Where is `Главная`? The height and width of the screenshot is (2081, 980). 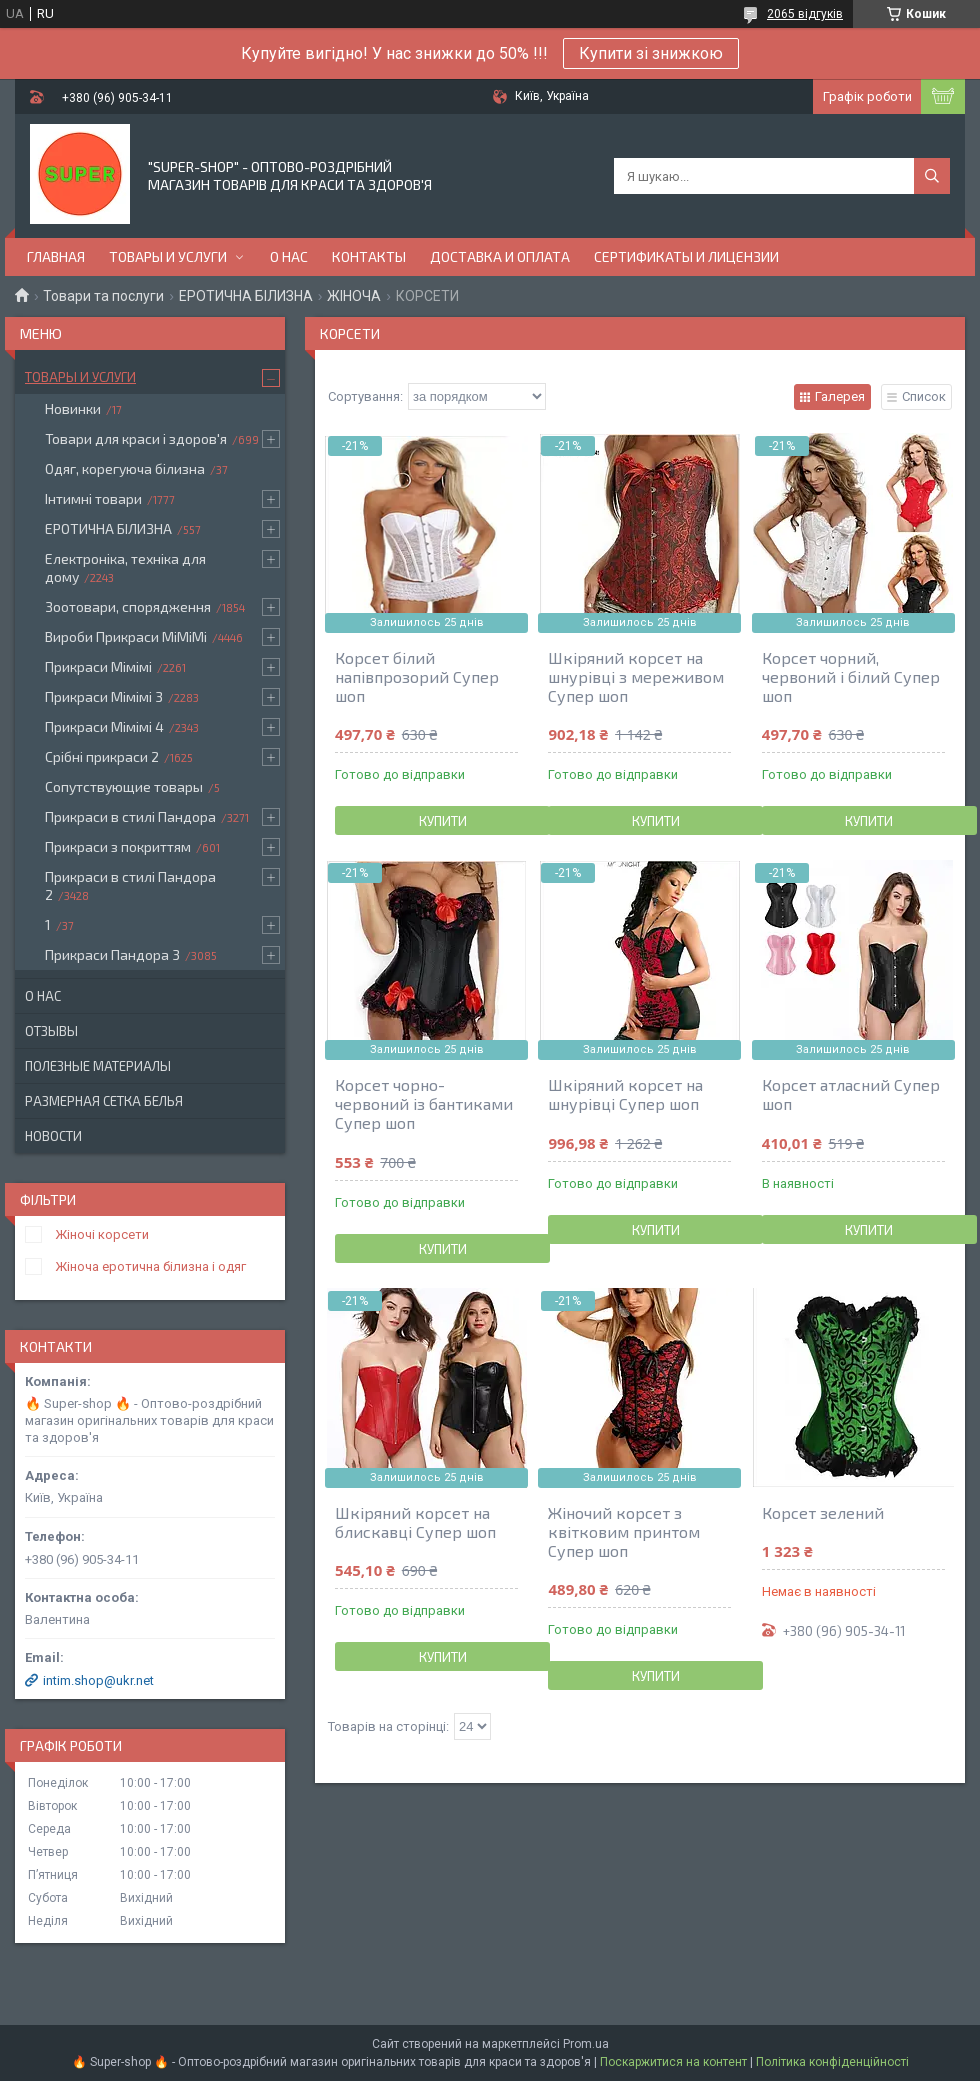 Главная is located at coordinates (56, 256).